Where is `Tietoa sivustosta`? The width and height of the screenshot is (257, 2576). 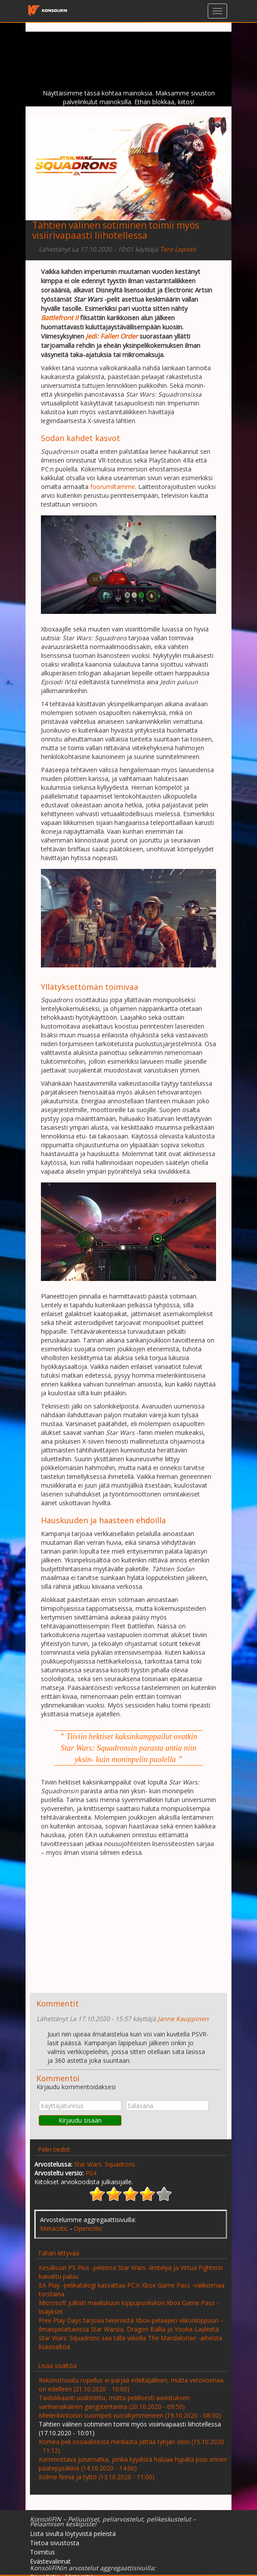 Tietoa sivustosta is located at coordinates (54, 2543).